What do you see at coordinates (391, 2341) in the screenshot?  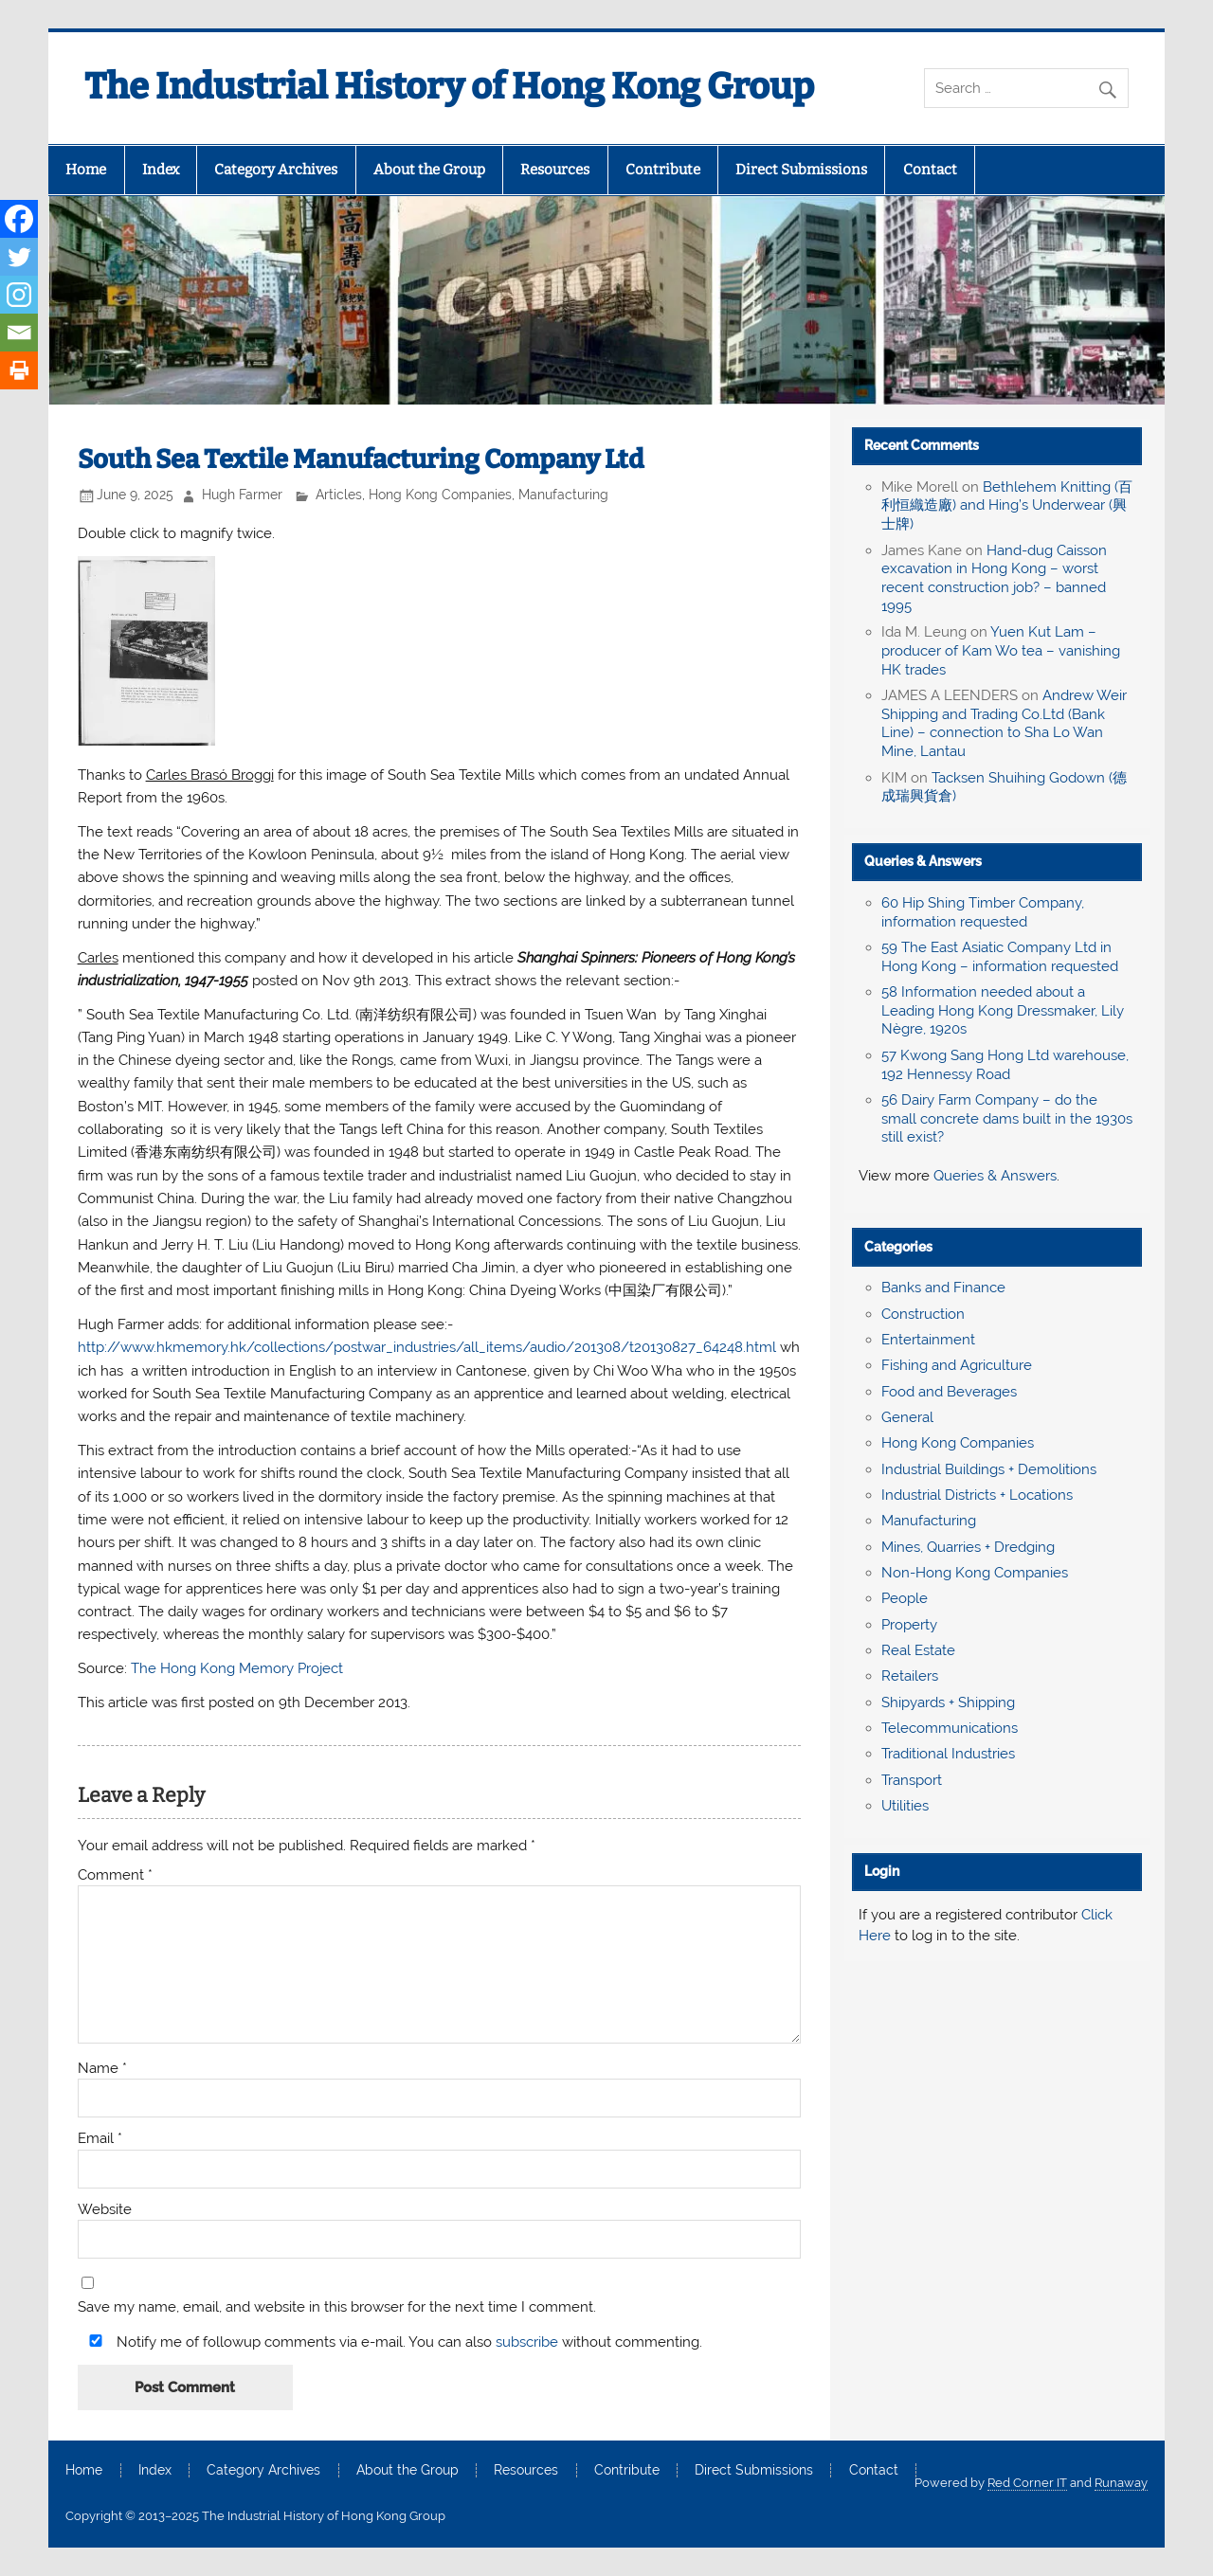 I see `Notify me of followup comments via e-mail. You can also without commenting.` at bounding box center [391, 2341].